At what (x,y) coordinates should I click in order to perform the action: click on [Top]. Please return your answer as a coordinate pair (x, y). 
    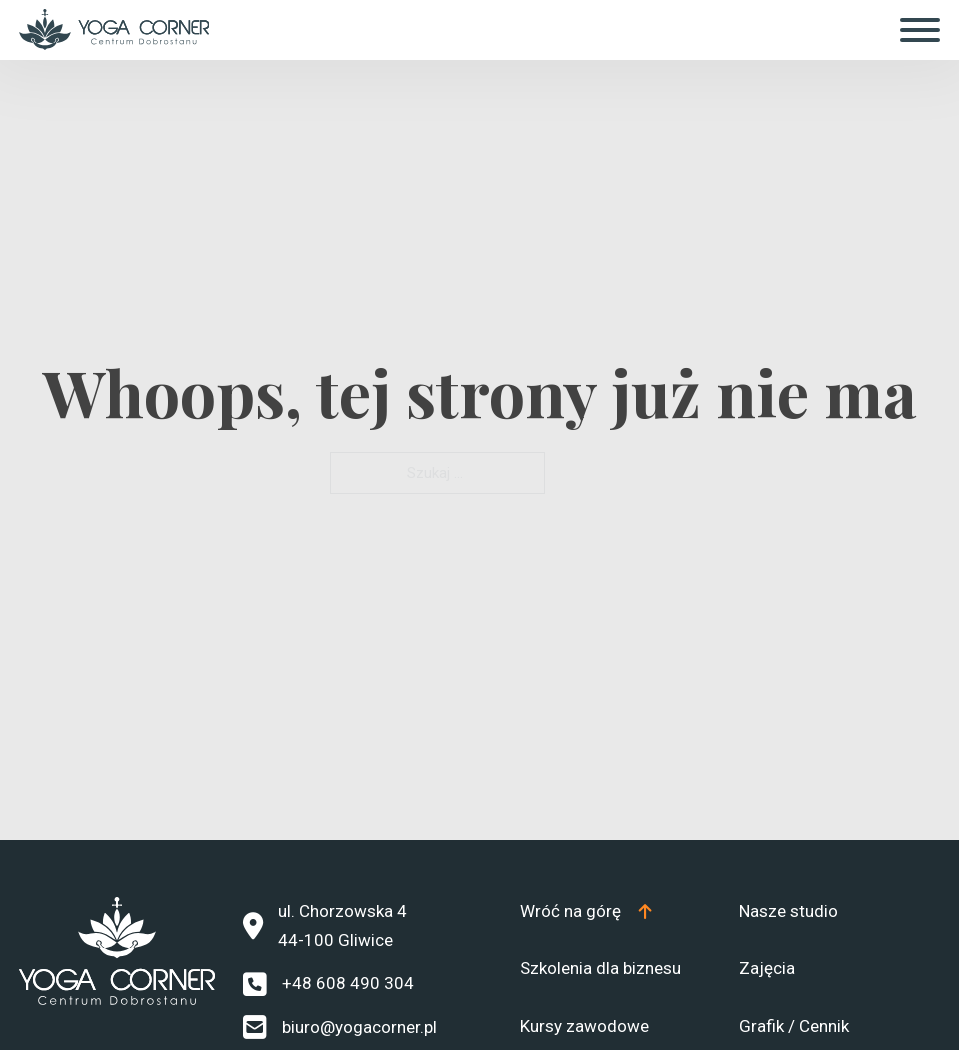
    Looking at the image, I should click on (586, 911).